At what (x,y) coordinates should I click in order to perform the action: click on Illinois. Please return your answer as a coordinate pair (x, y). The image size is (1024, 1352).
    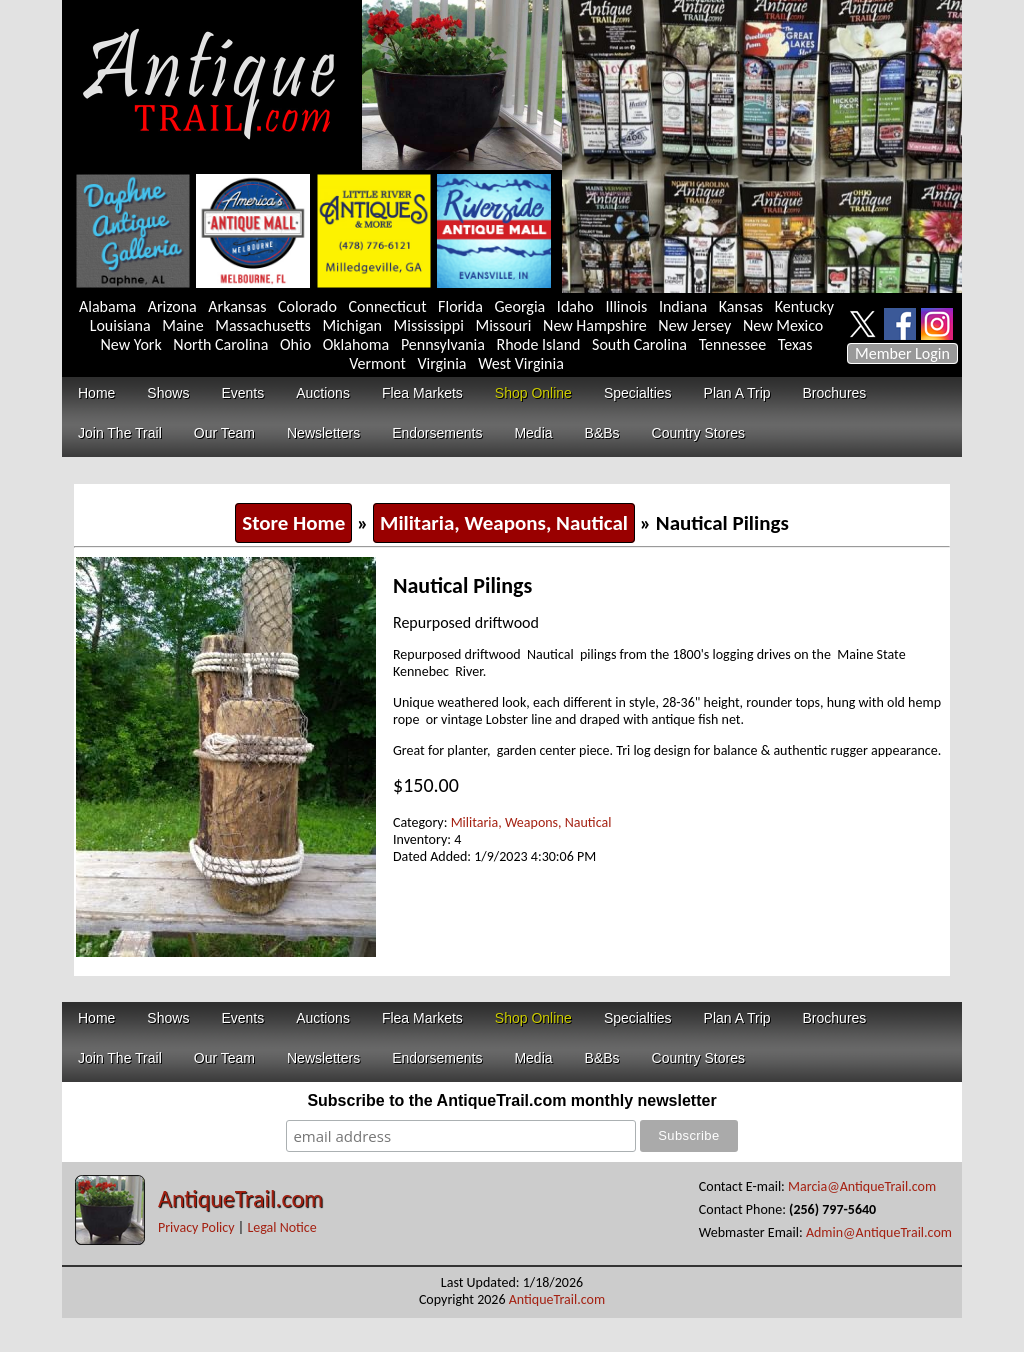
    Looking at the image, I should click on (626, 306).